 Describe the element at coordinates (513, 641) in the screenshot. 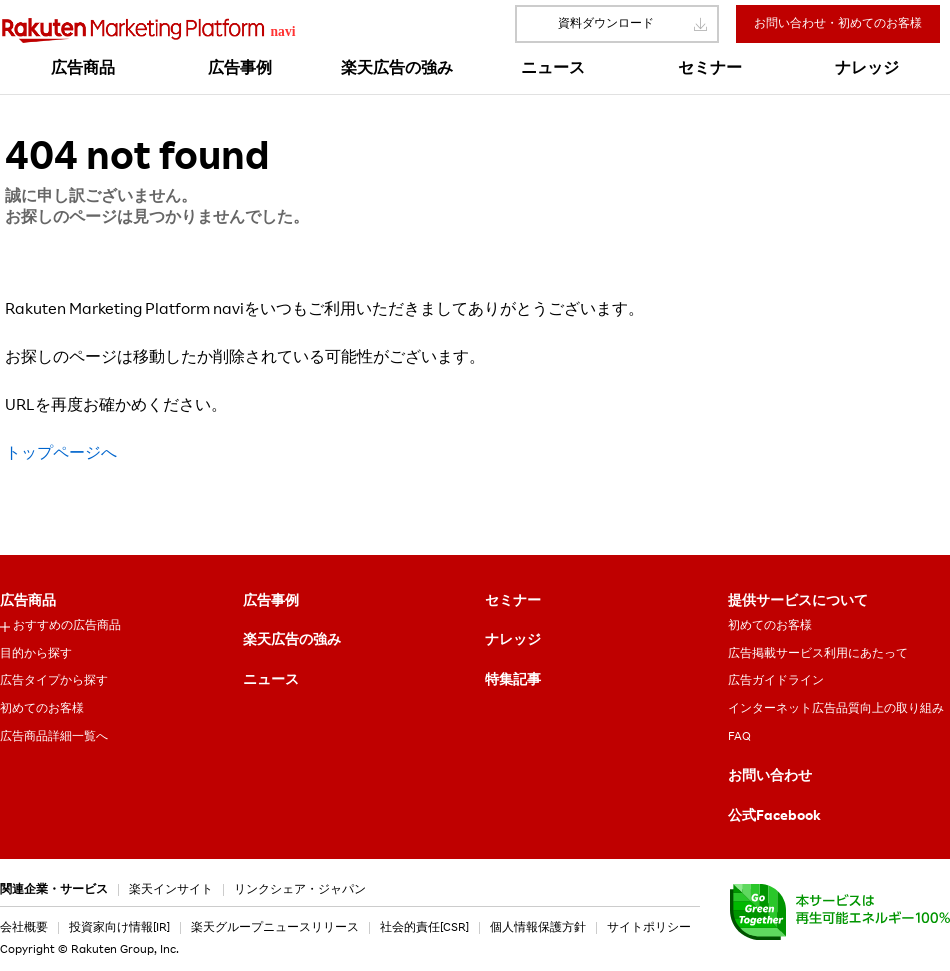

I see `ナレッジ` at that location.